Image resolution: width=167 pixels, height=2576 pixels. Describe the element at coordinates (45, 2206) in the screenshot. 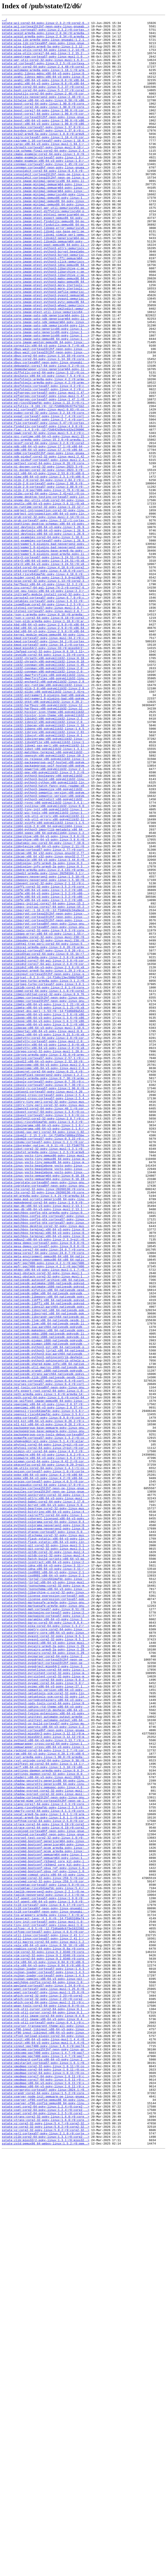

I see `sstate:systemd-bootconf:genericarm64-poky-linux..>` at that location.